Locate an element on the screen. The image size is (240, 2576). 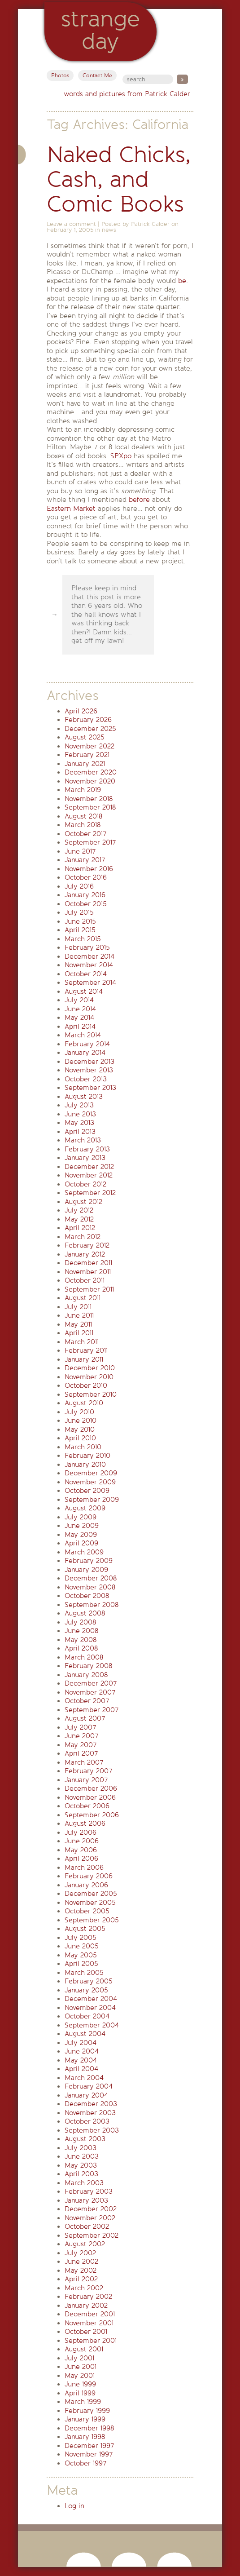
January 2013 is located at coordinates (85, 1158).